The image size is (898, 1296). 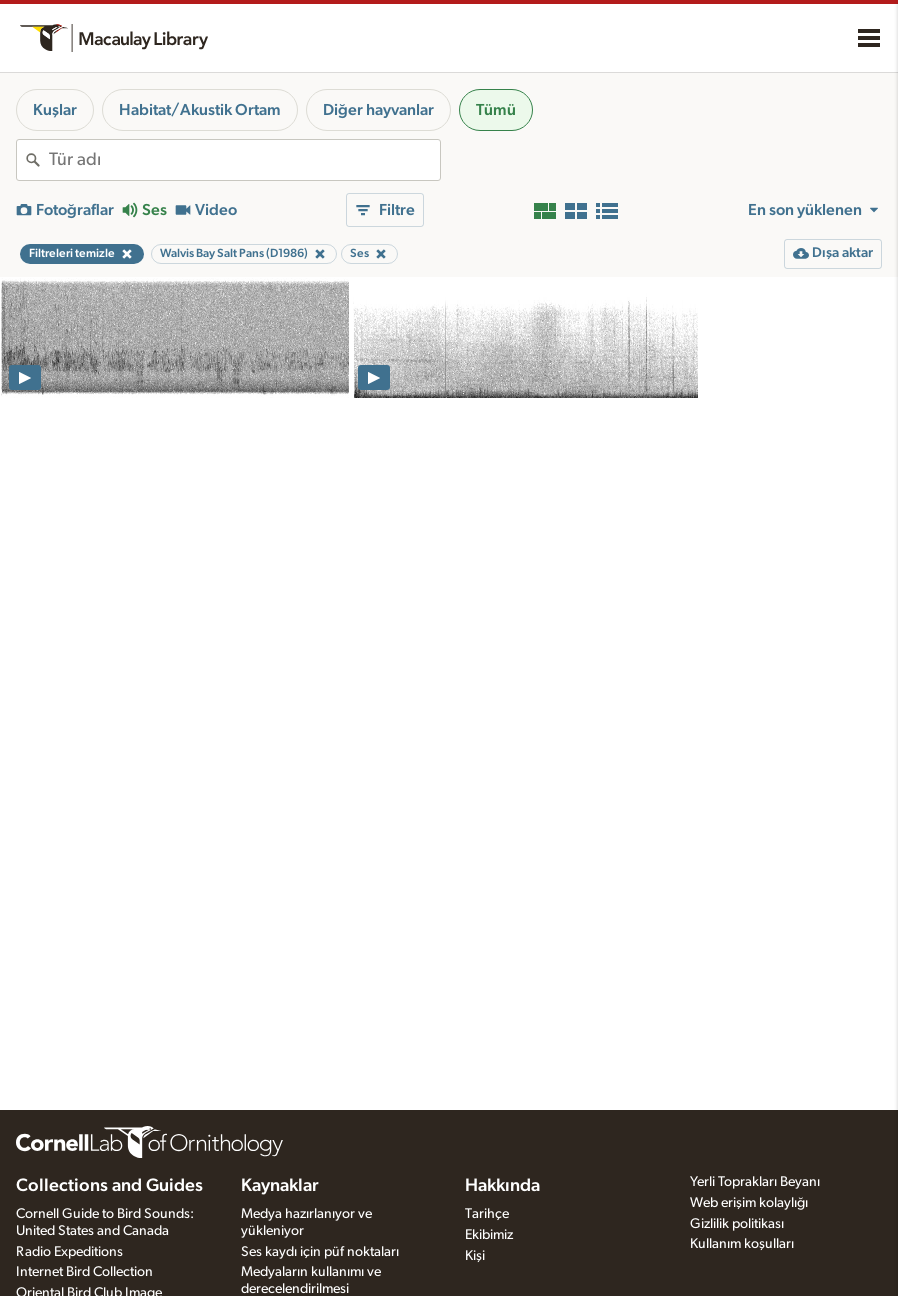 What do you see at coordinates (496, 110) in the screenshot?
I see `Tümü` at bounding box center [496, 110].